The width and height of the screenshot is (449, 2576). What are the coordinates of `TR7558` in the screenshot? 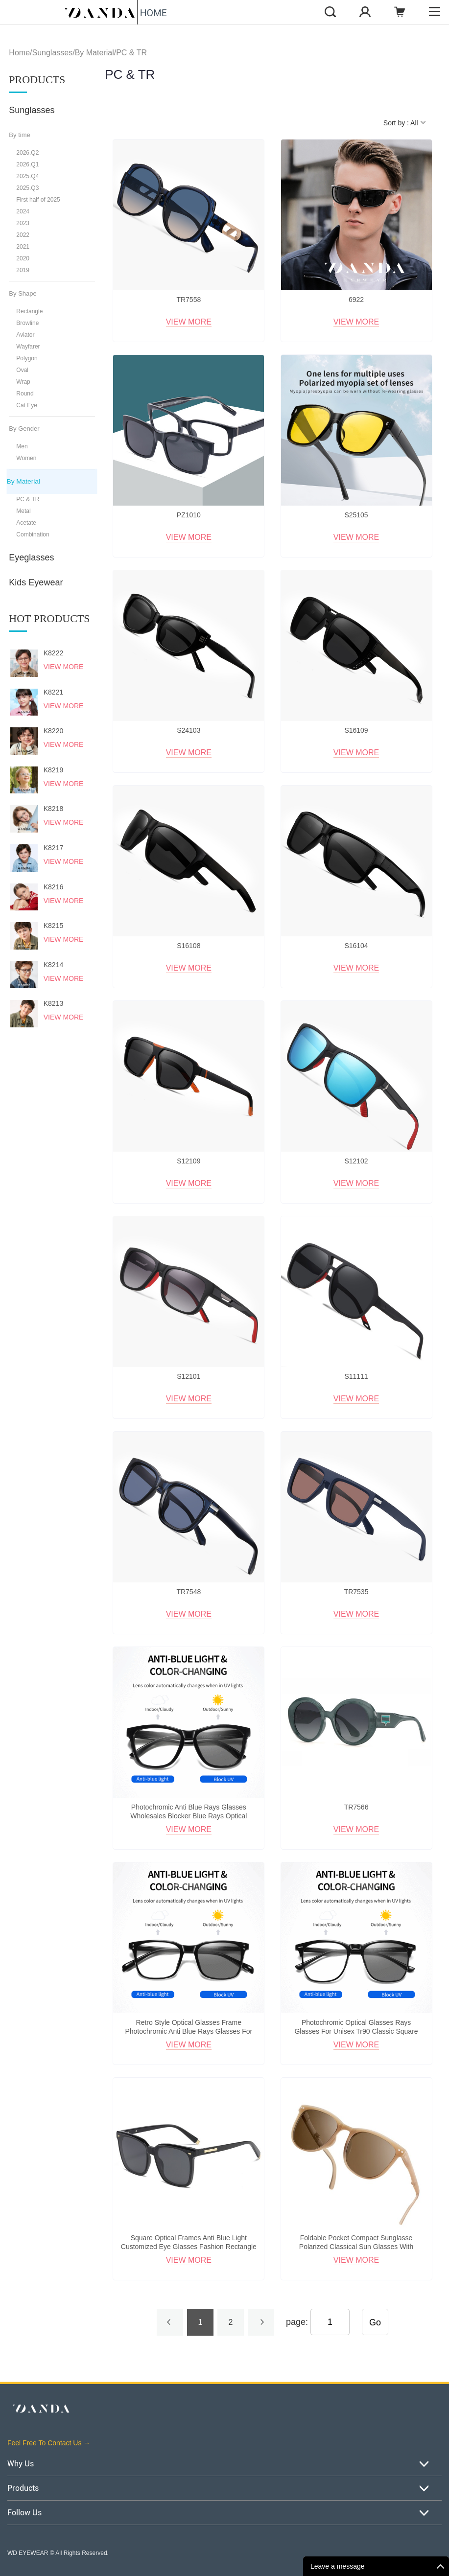 It's located at (188, 299).